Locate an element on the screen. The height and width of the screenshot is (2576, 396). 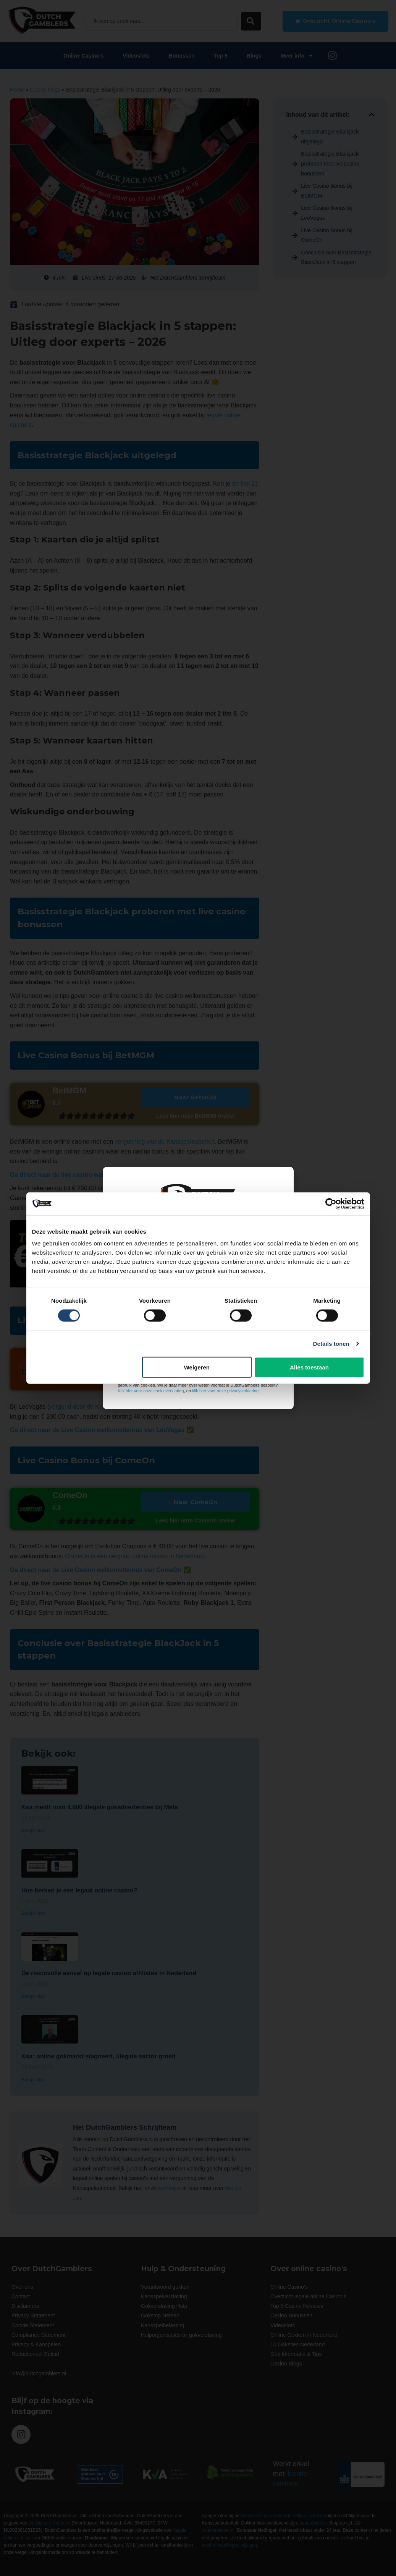
[Cookiebot van Usercentrics - opent in een nieuw venster] is located at coordinates (330, 1203).